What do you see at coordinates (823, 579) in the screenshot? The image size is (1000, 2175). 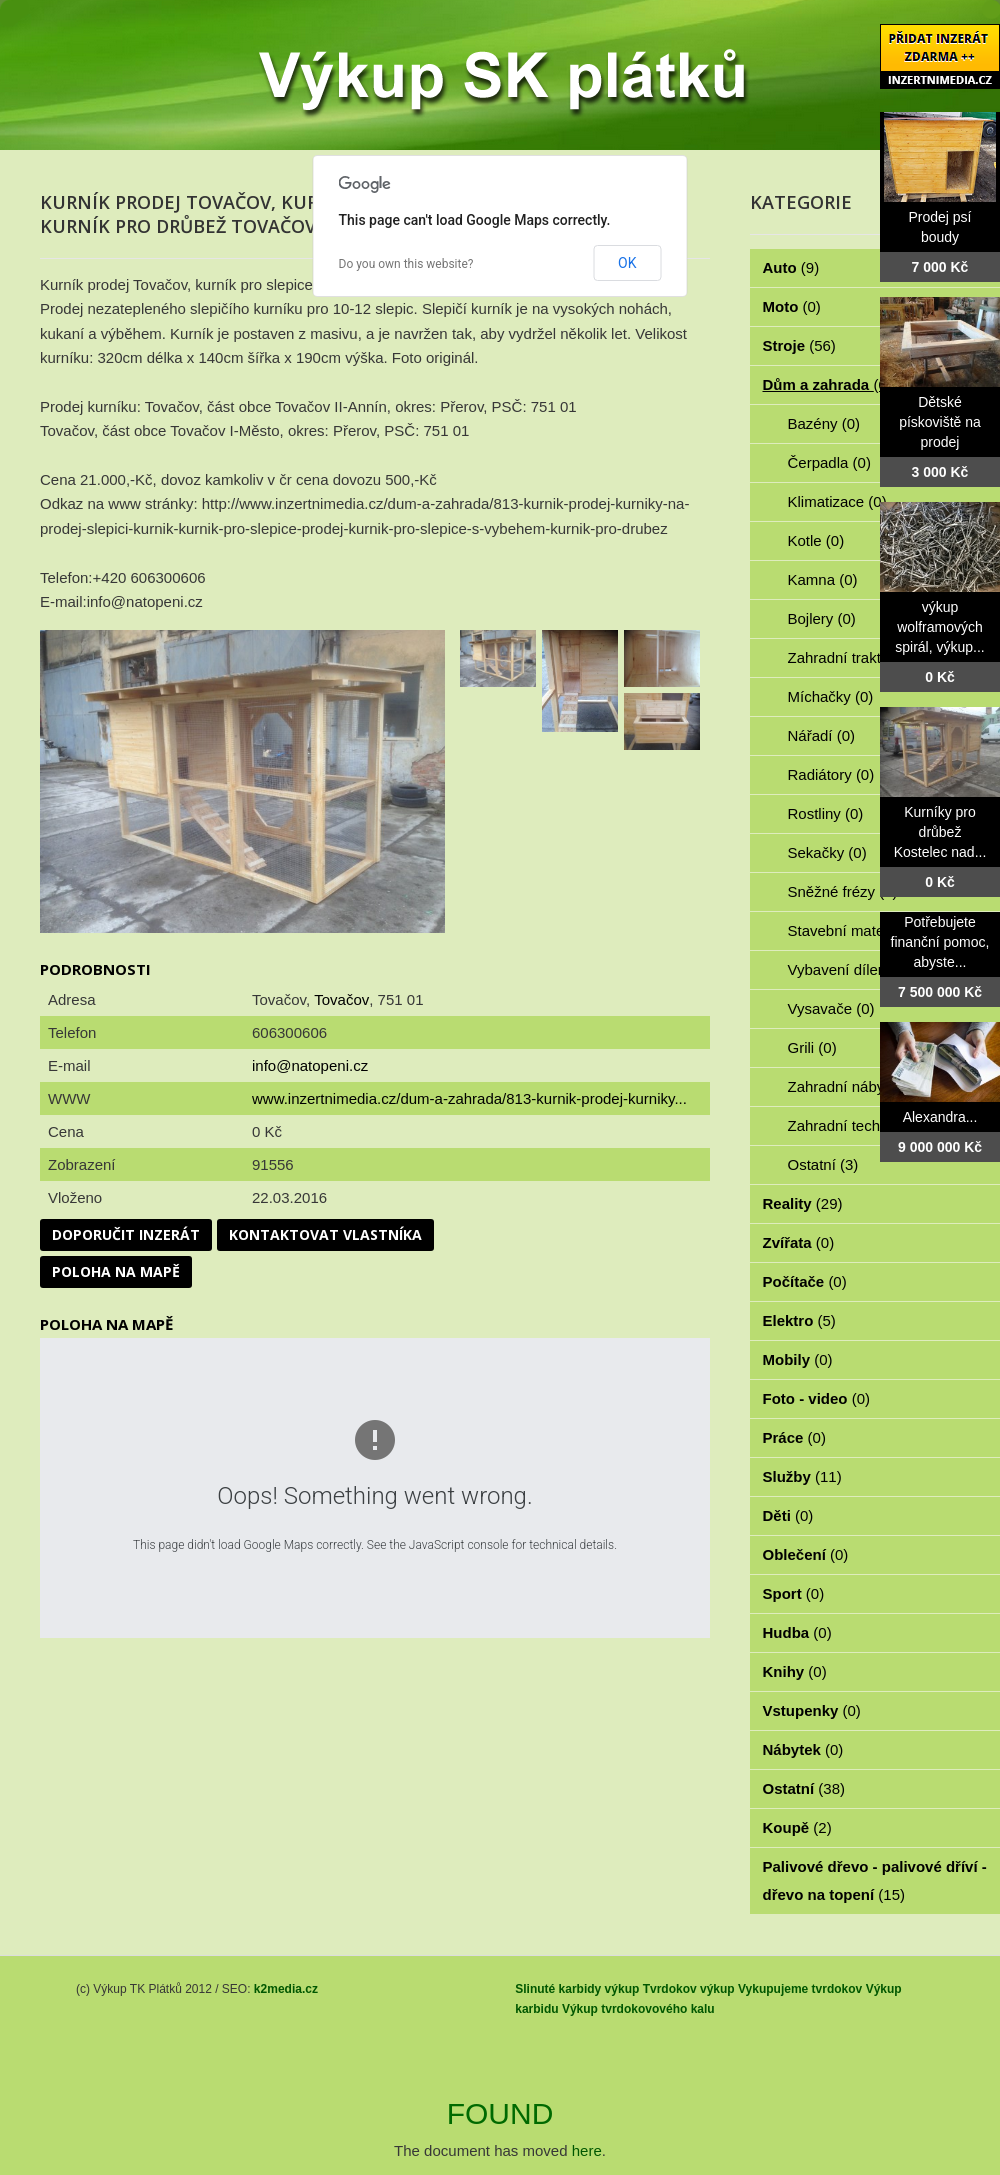 I see `Kamna` at bounding box center [823, 579].